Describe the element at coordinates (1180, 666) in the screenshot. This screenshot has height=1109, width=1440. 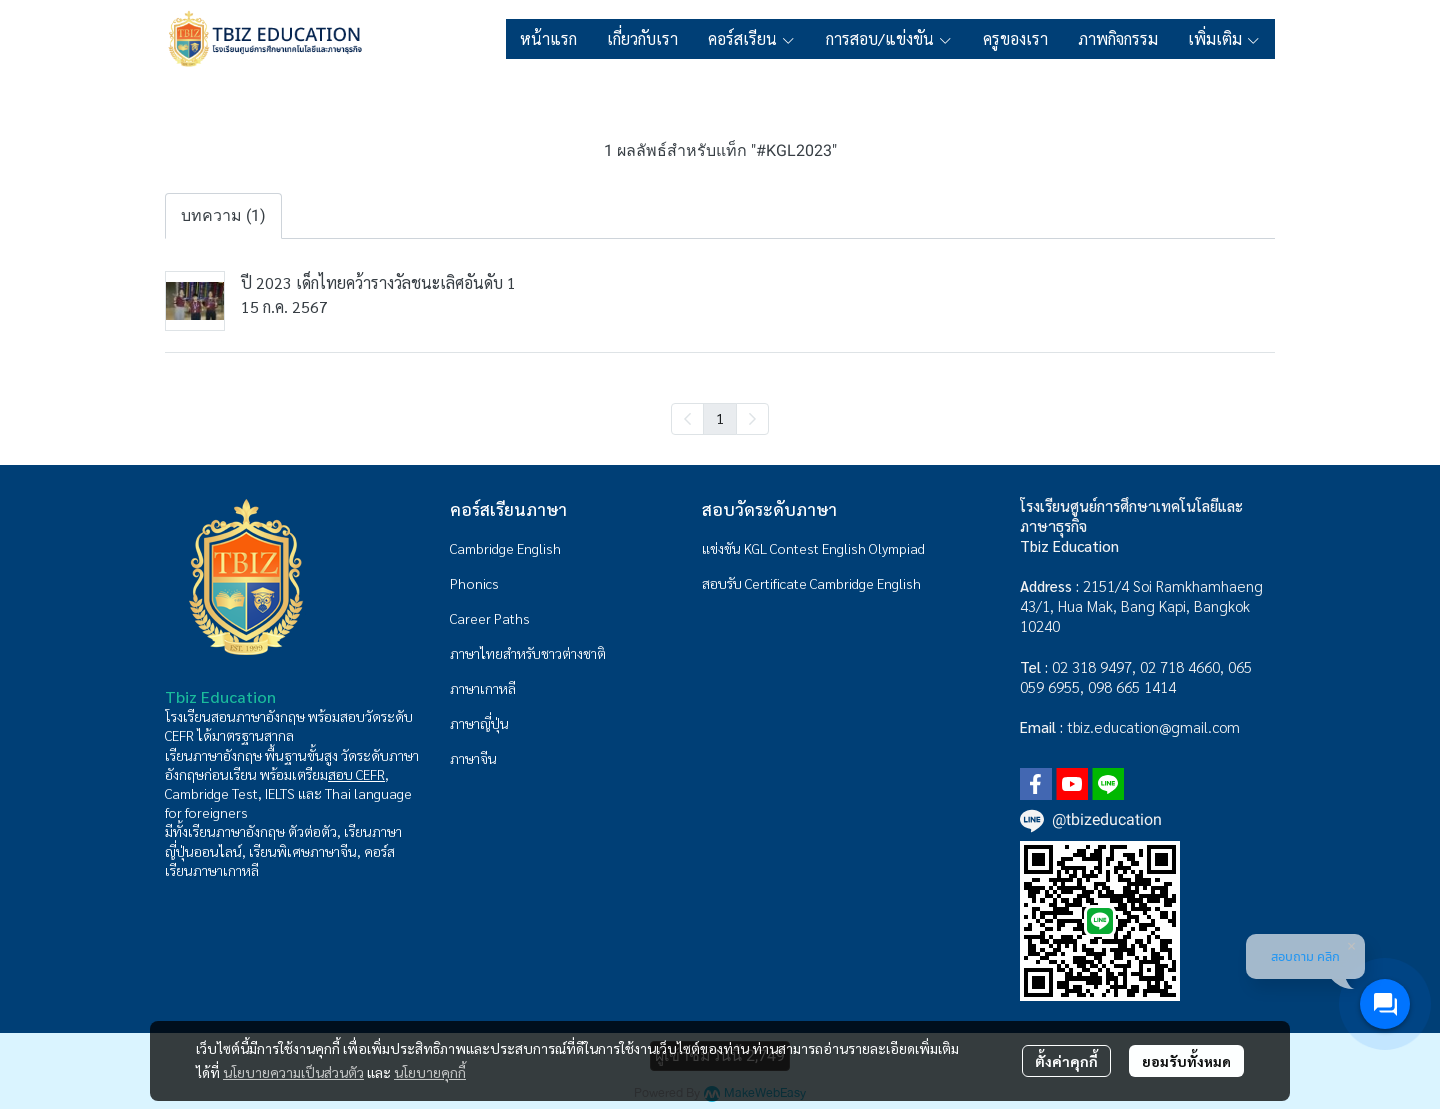
I see `02 718 4660` at that location.